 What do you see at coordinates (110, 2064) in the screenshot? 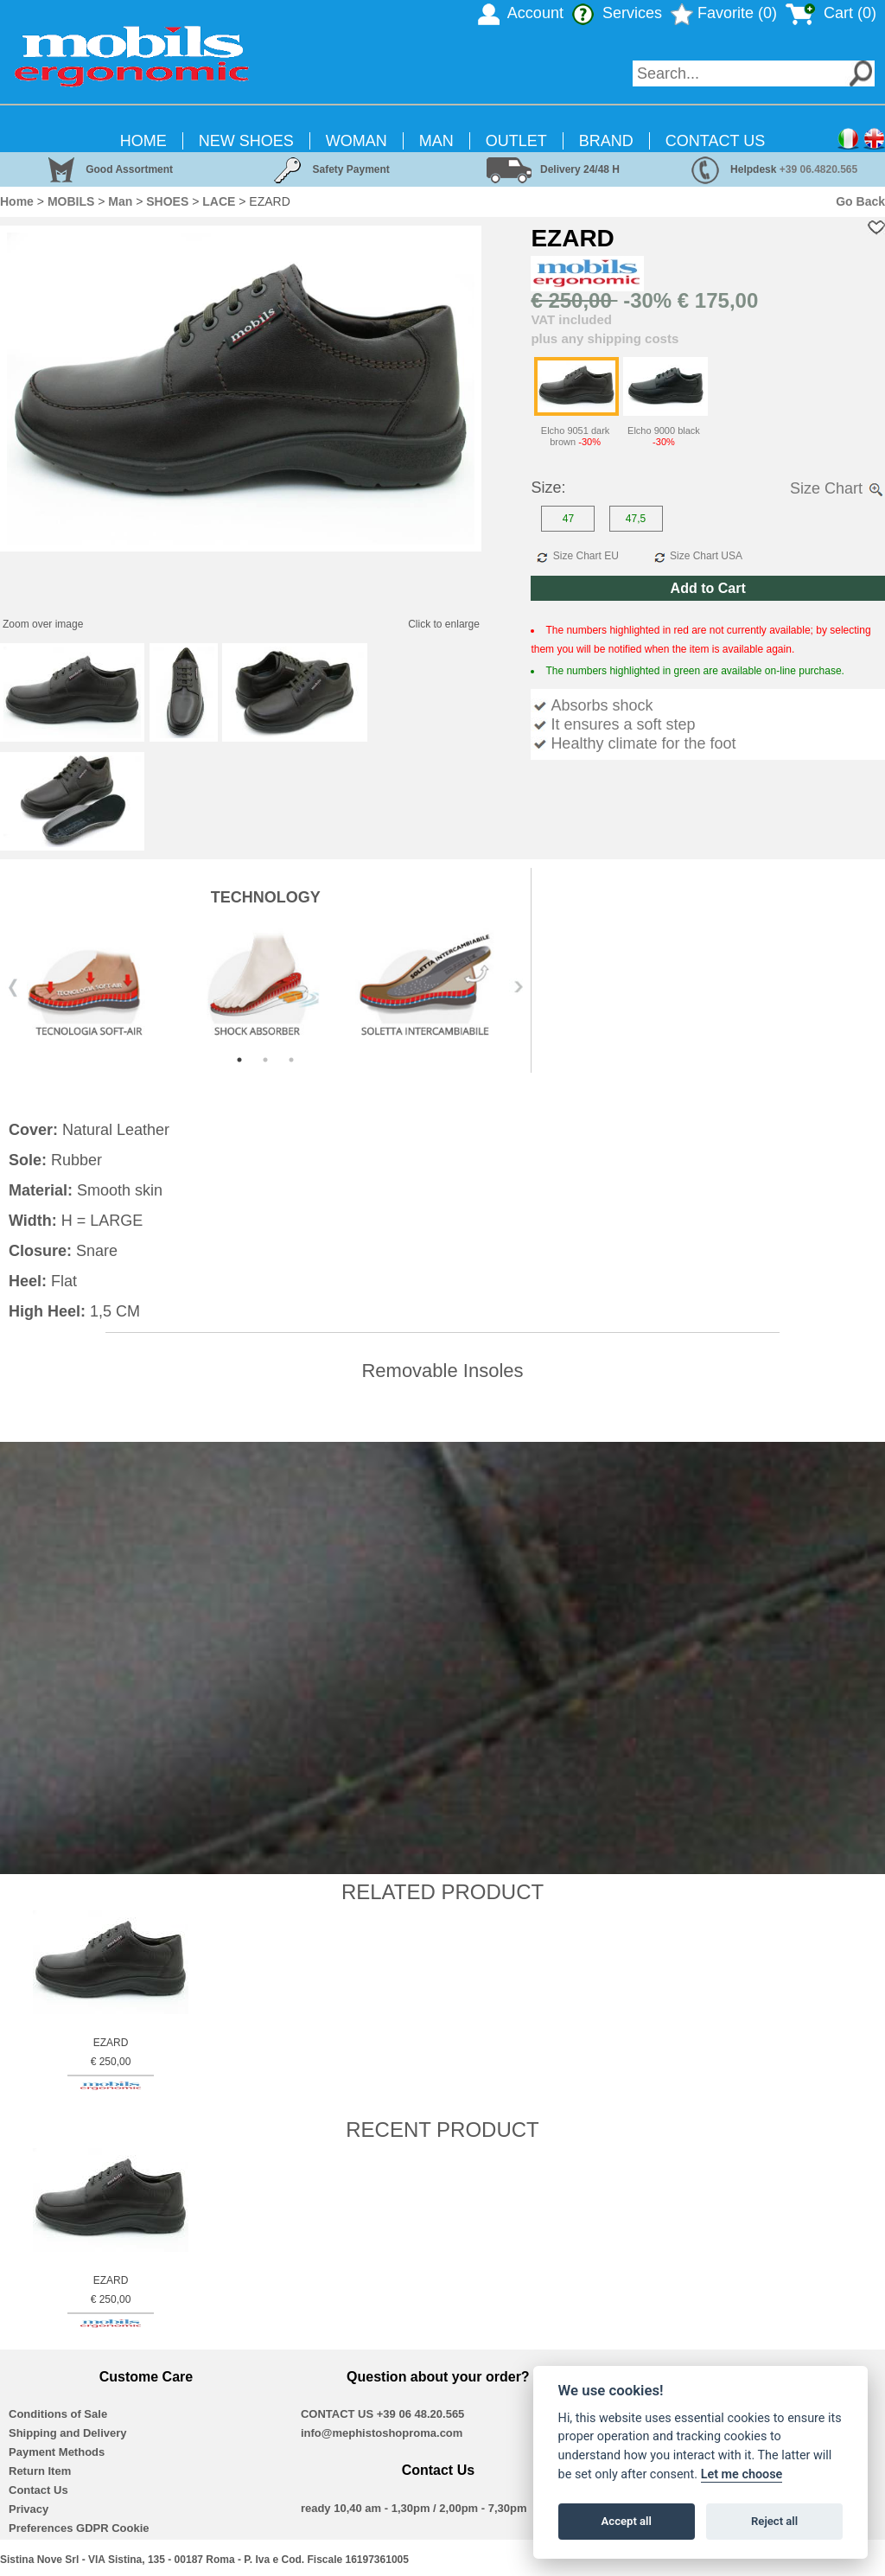
I see `EZARD € 250,00` at bounding box center [110, 2064].